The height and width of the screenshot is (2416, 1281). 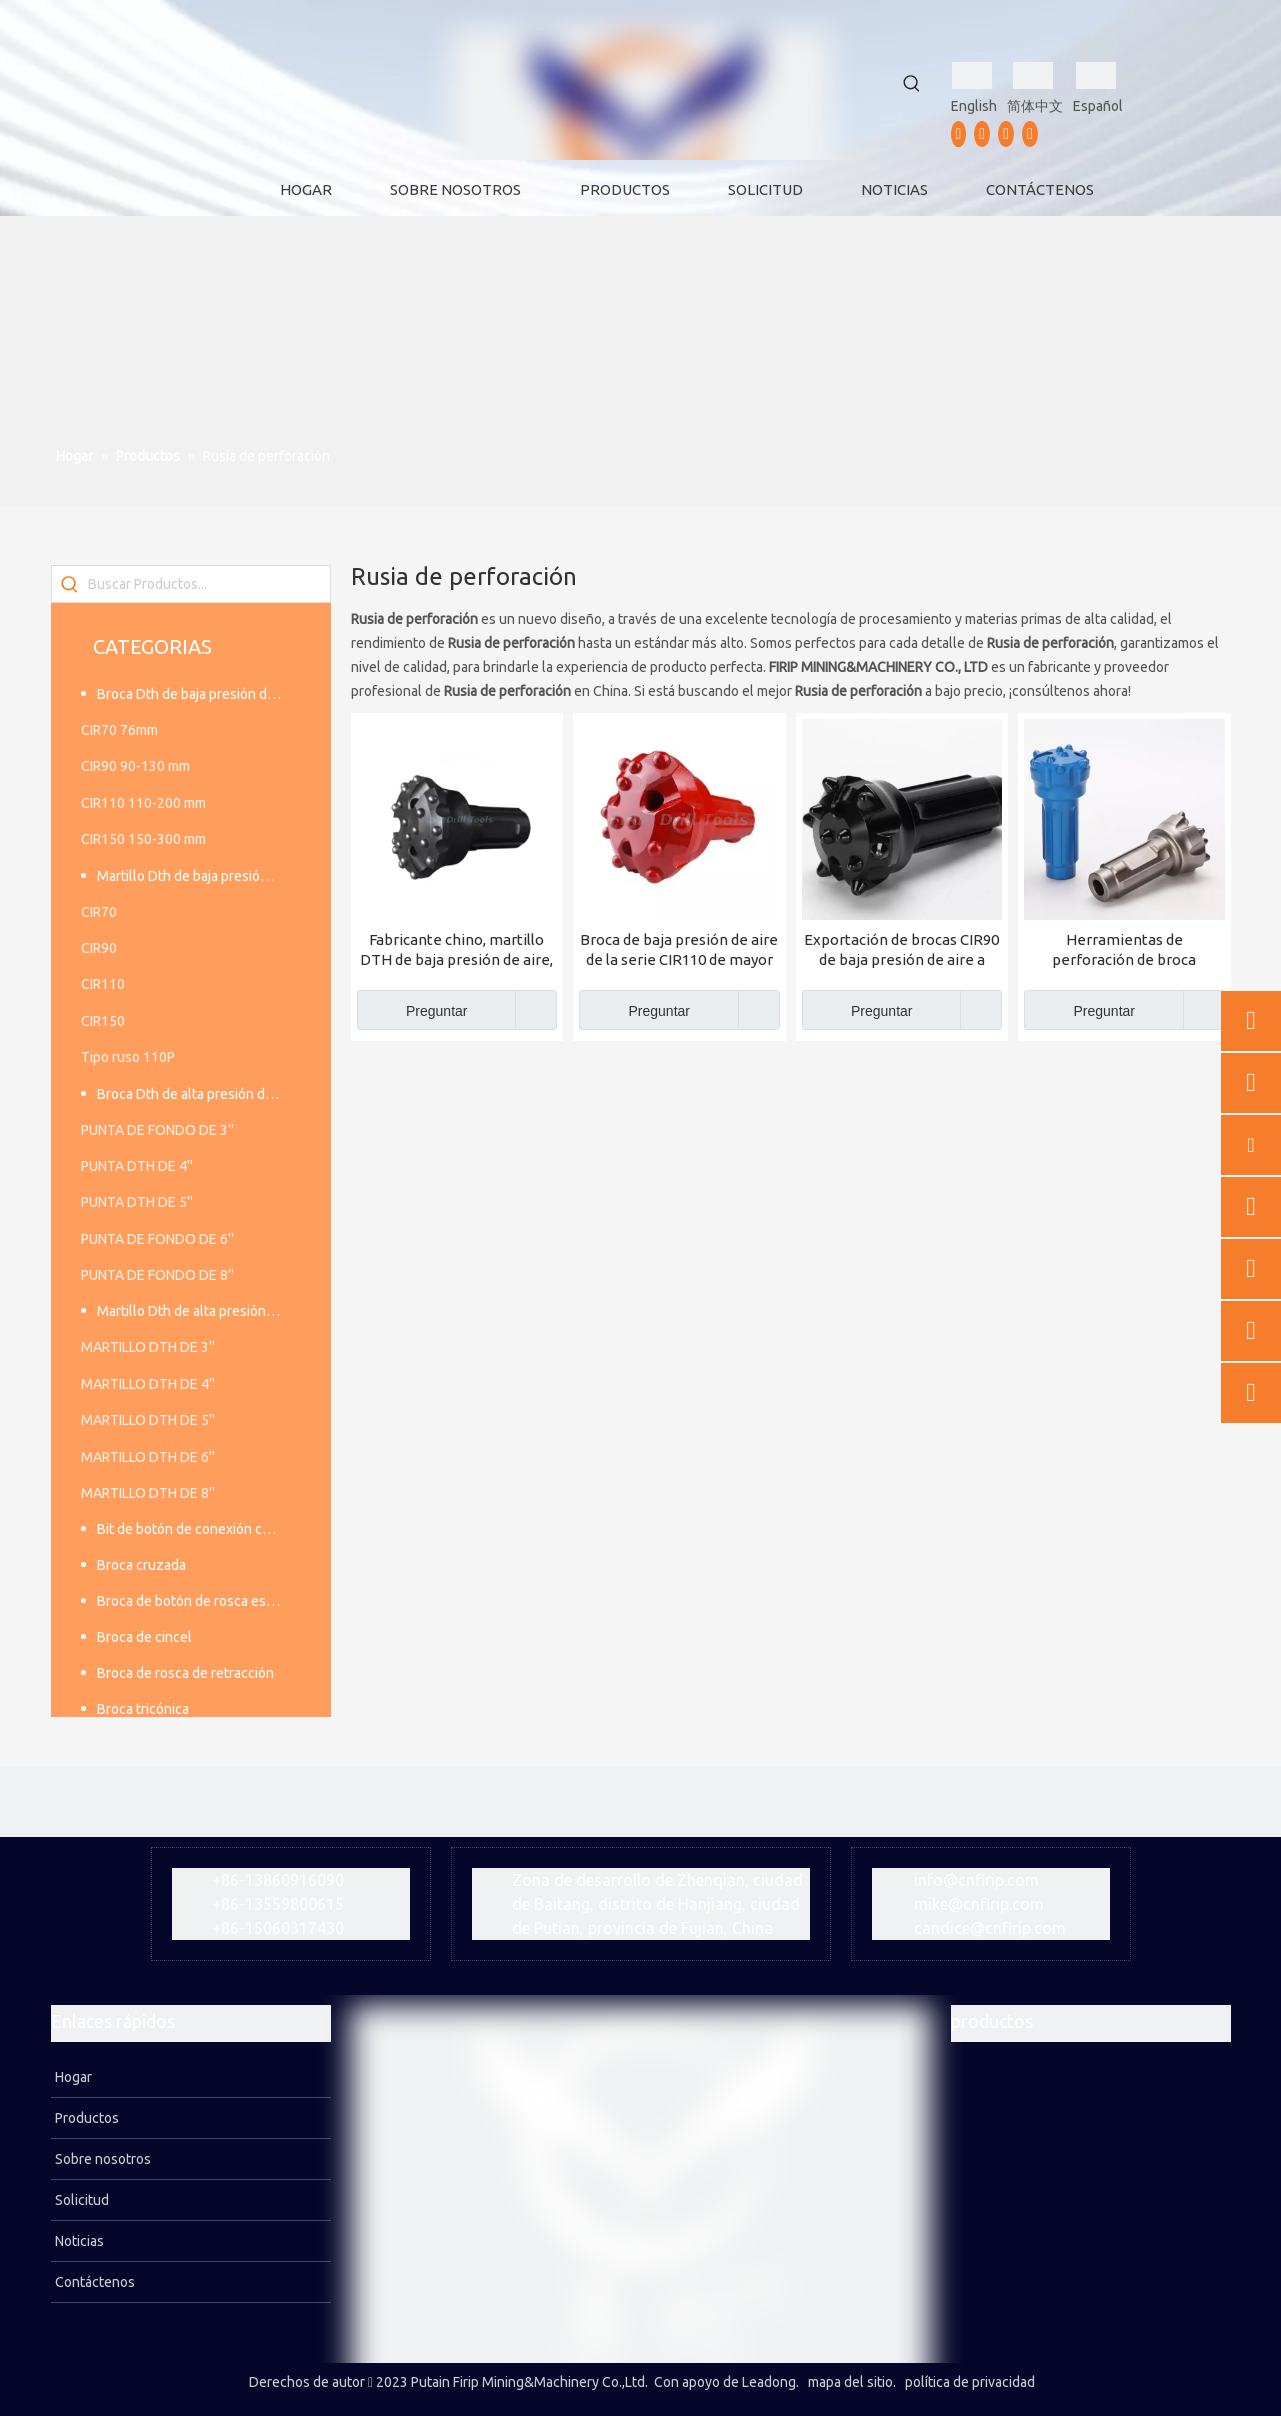 I want to click on Leadong, so click(x=769, y=2382).